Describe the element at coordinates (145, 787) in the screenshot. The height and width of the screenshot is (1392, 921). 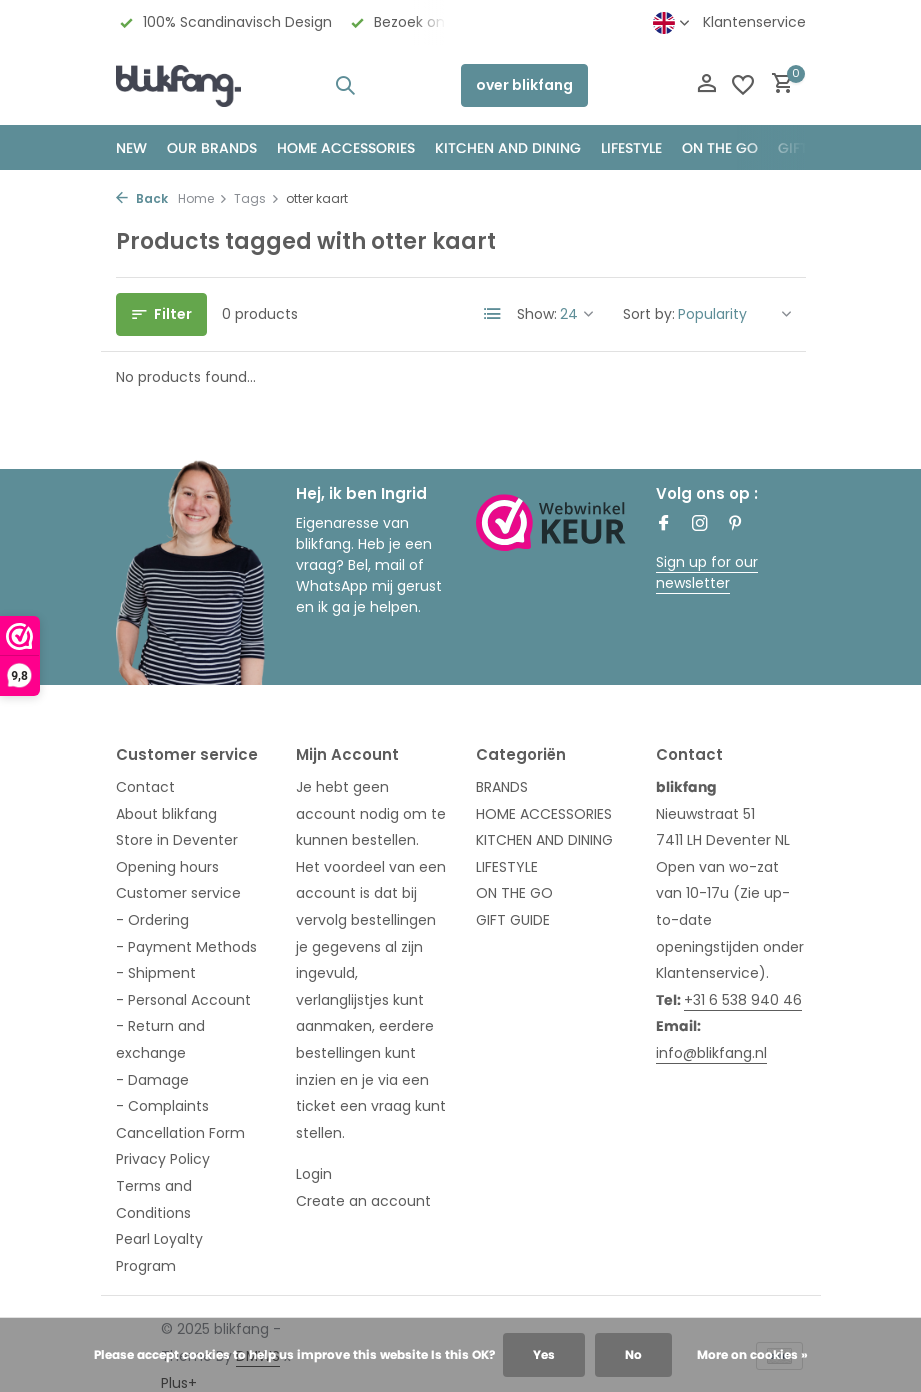
I see `Contact` at that location.